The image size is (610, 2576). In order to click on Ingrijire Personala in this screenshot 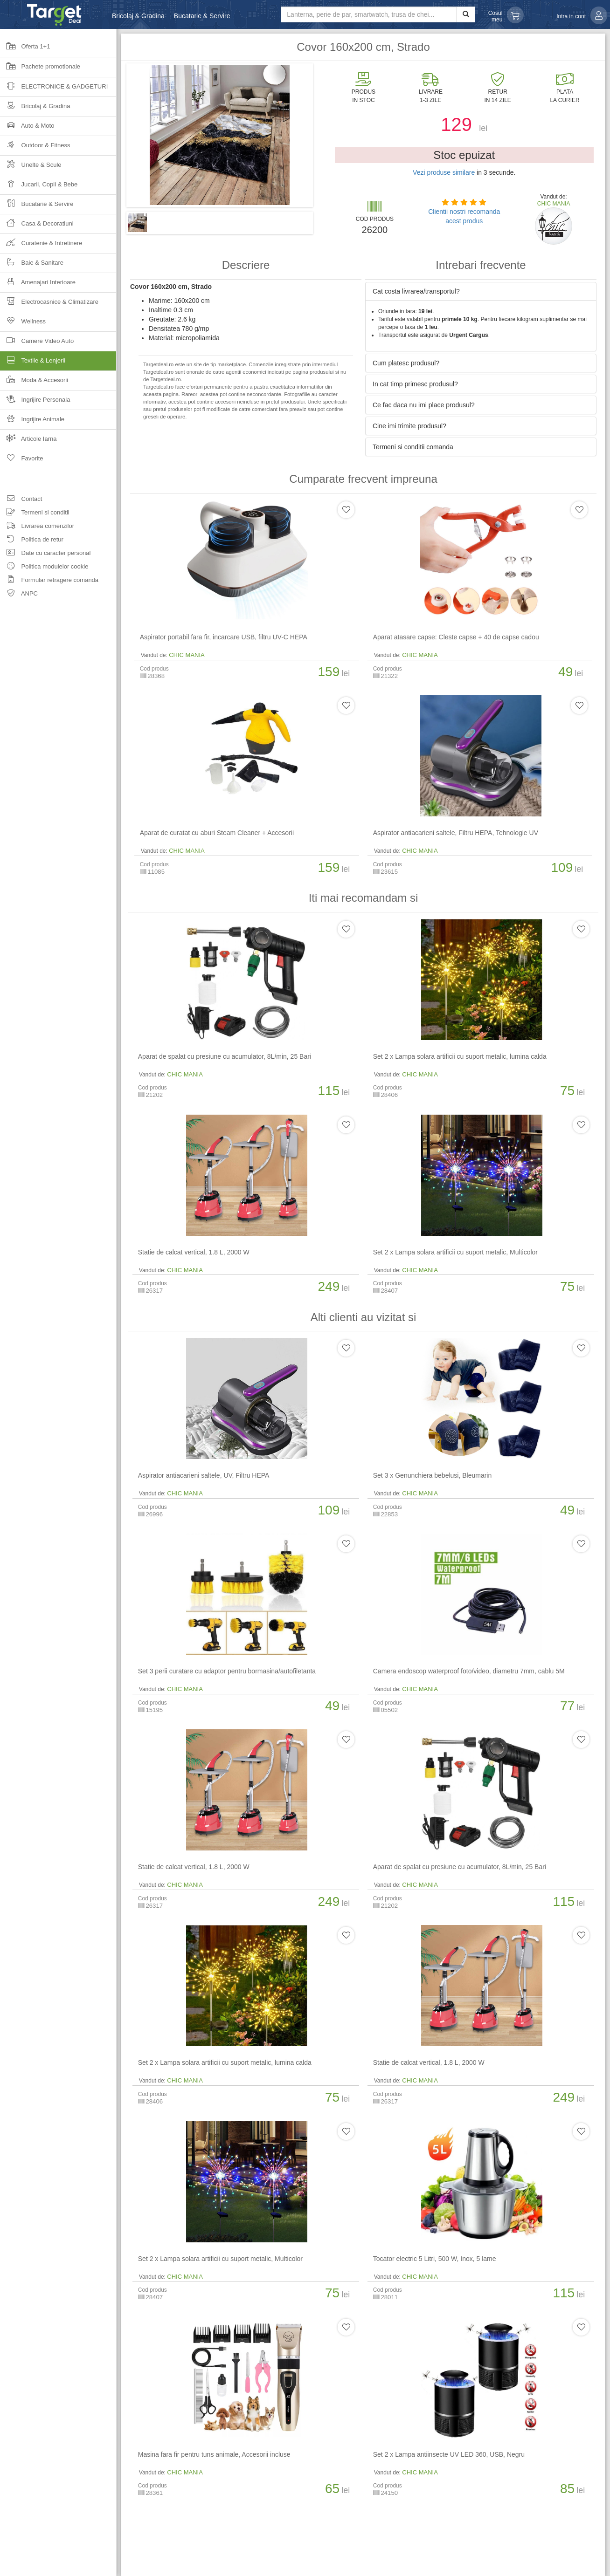, I will do `click(35, 402)`.